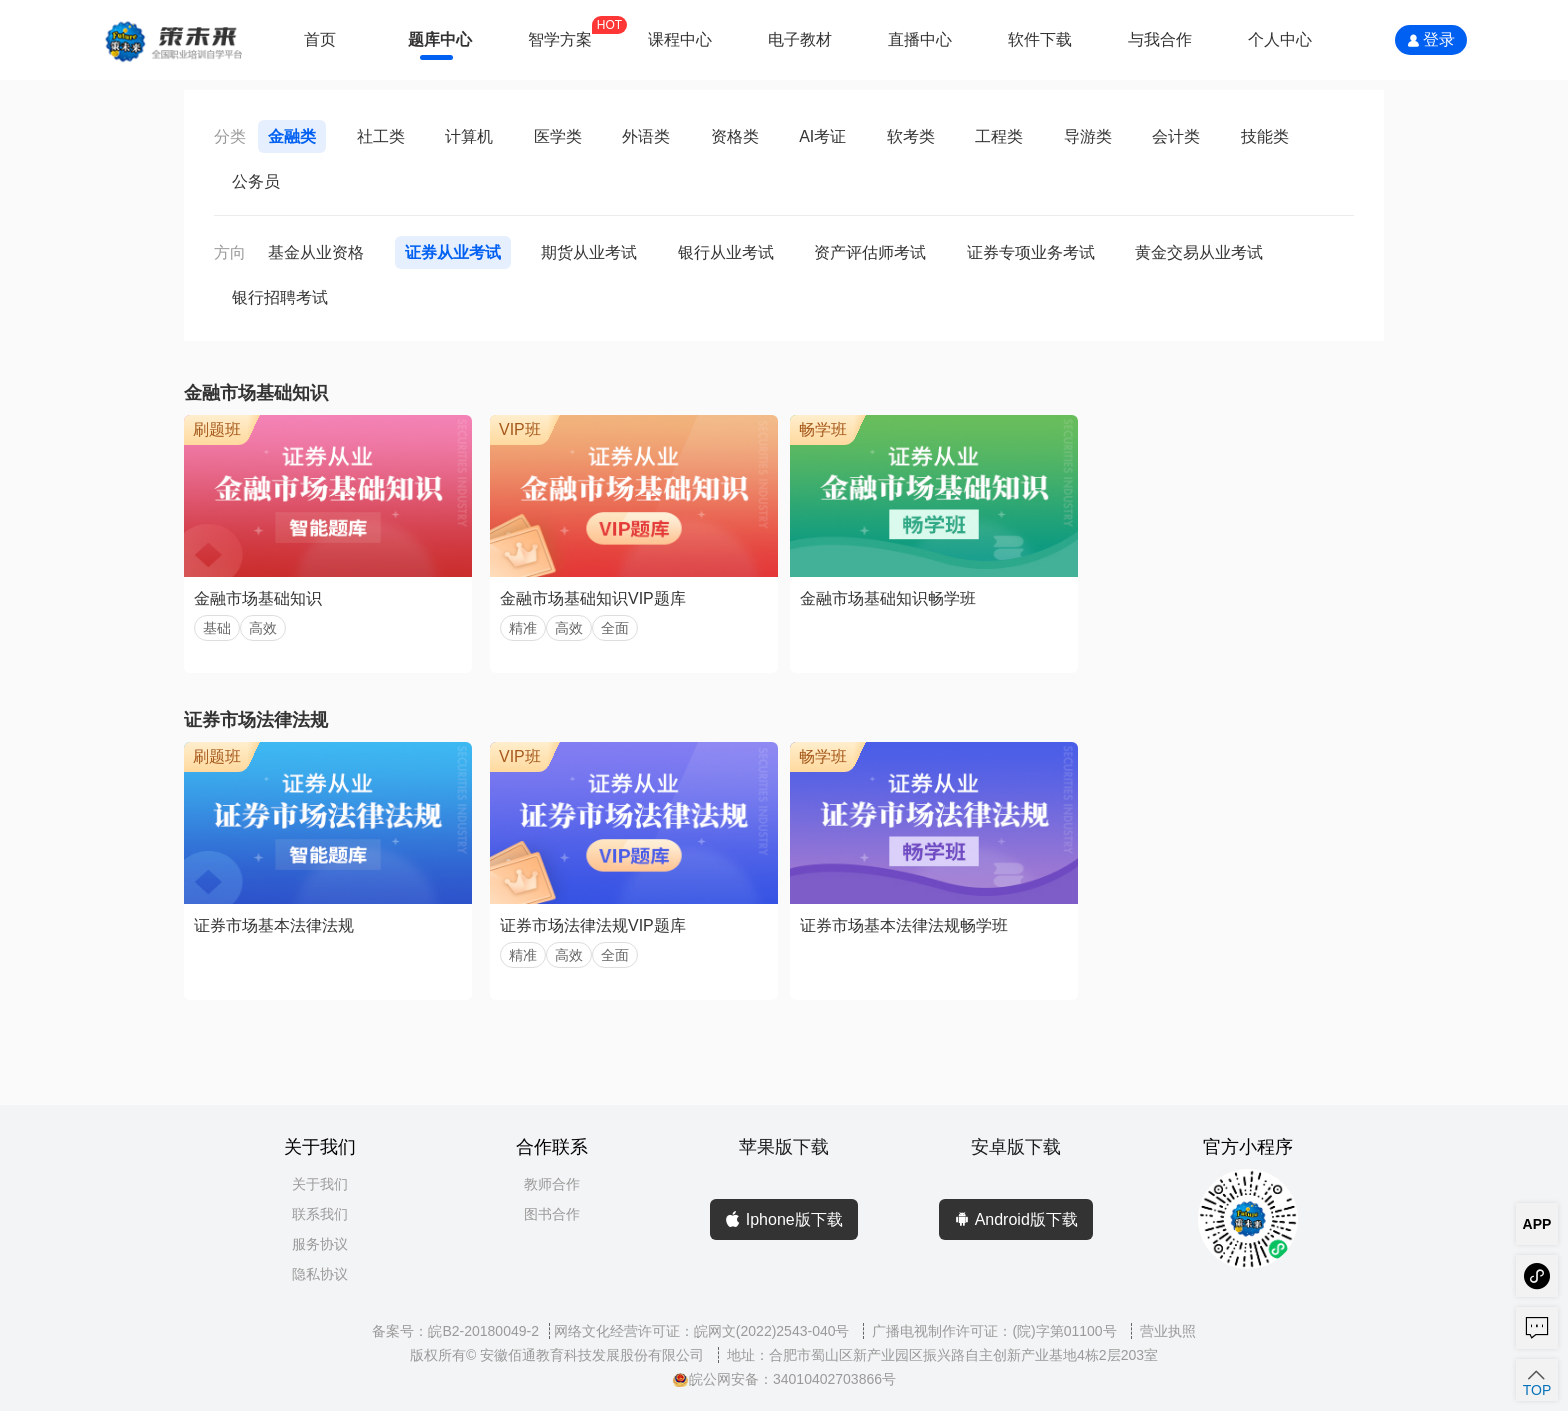 The width and height of the screenshot is (1568, 1411). What do you see at coordinates (726, 252) in the screenshot?
I see `银行从业考试` at bounding box center [726, 252].